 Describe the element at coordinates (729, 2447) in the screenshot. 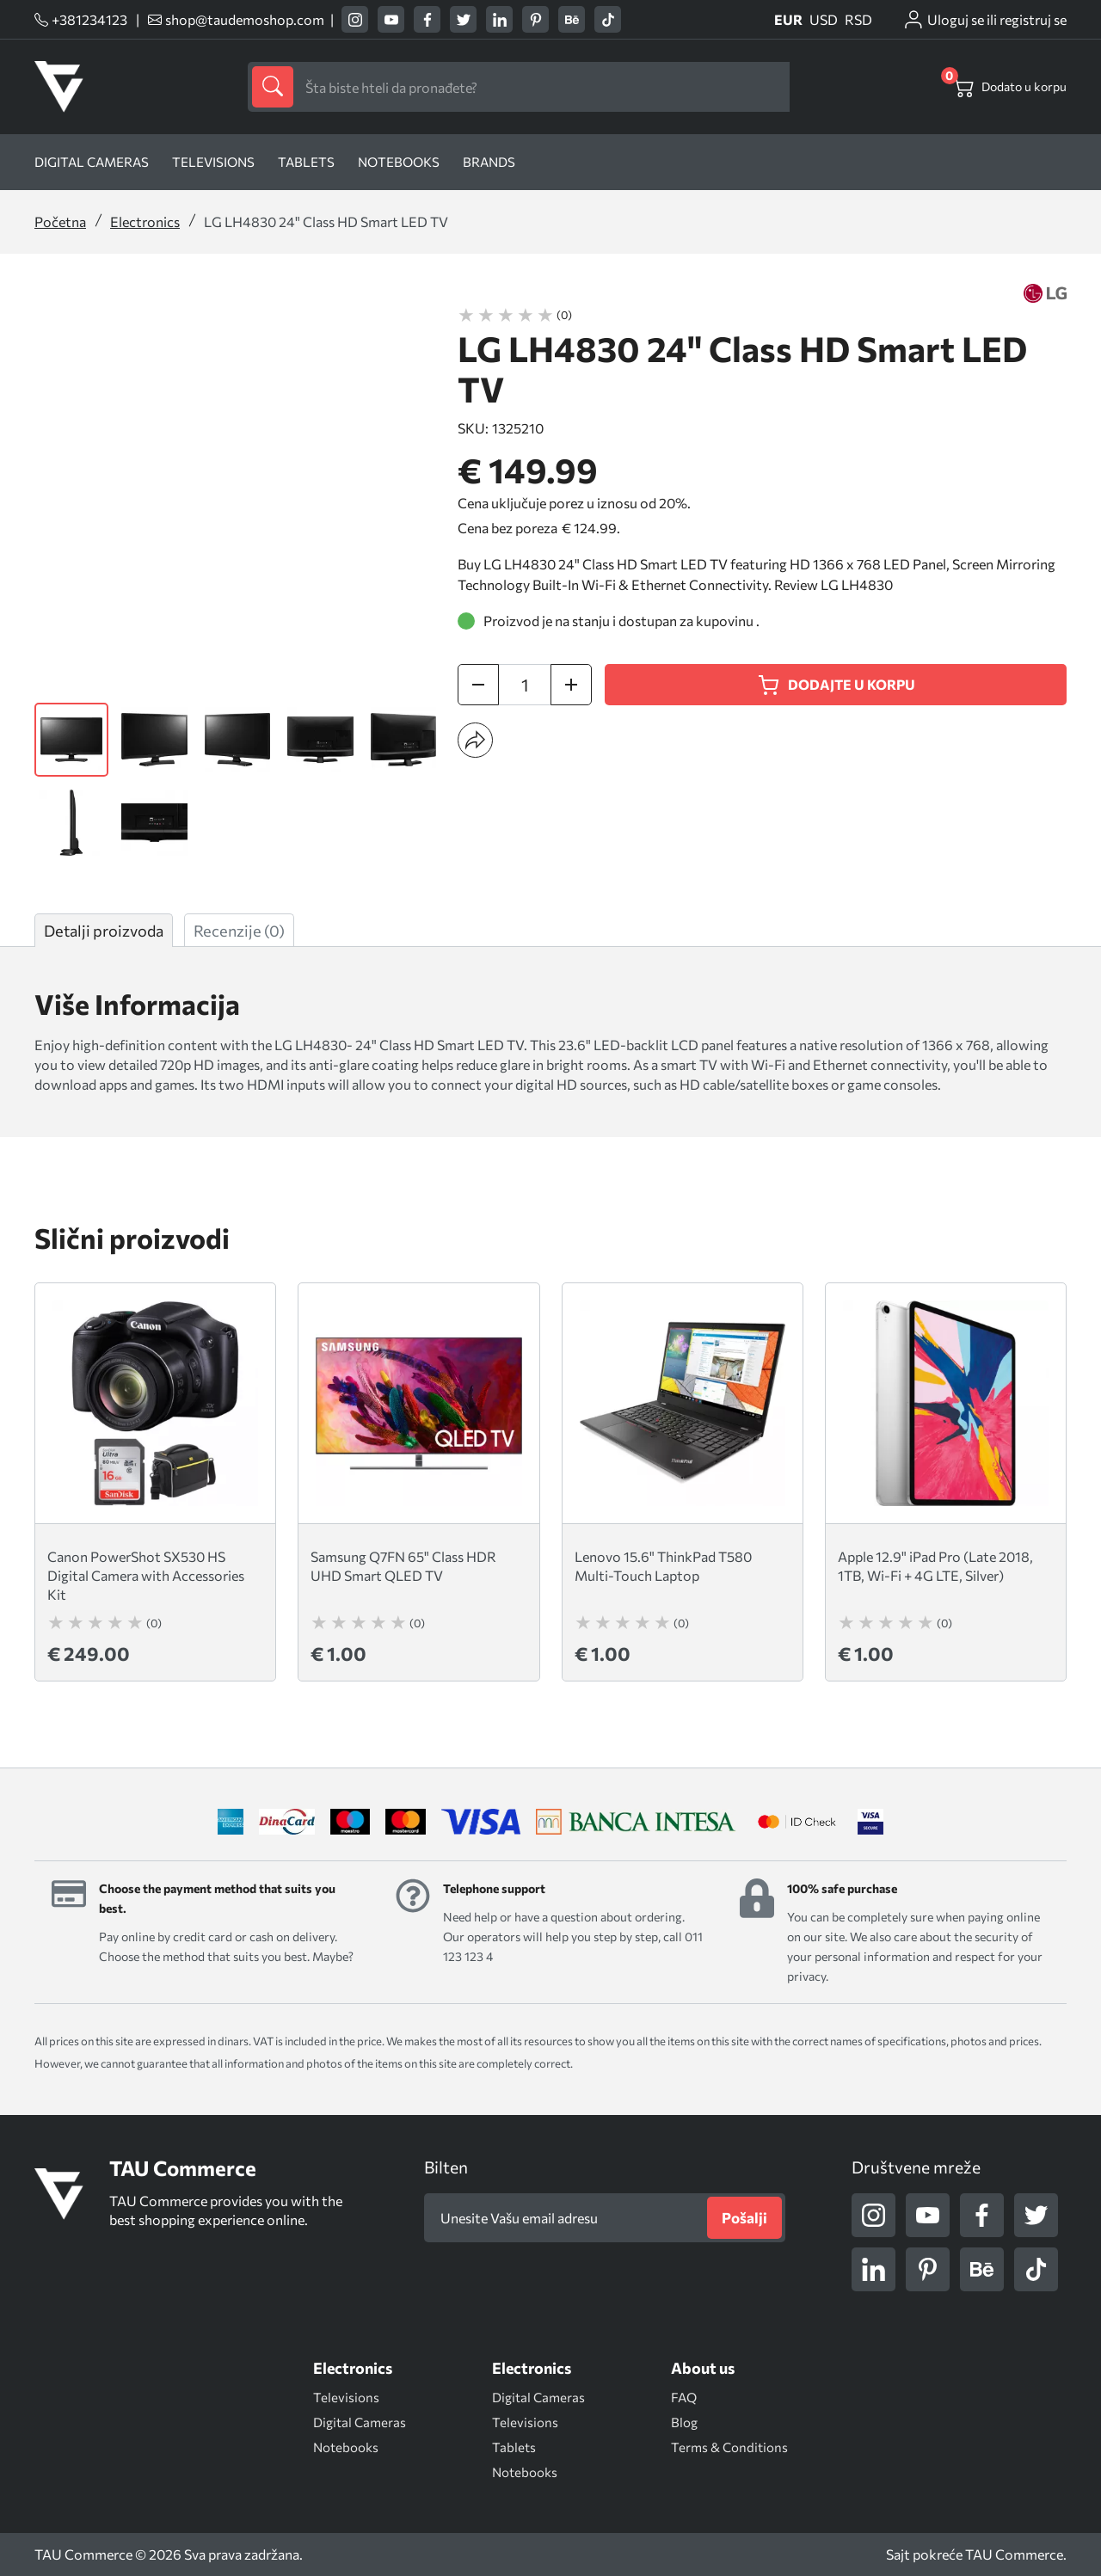

I see `Terms & Conditions` at that location.